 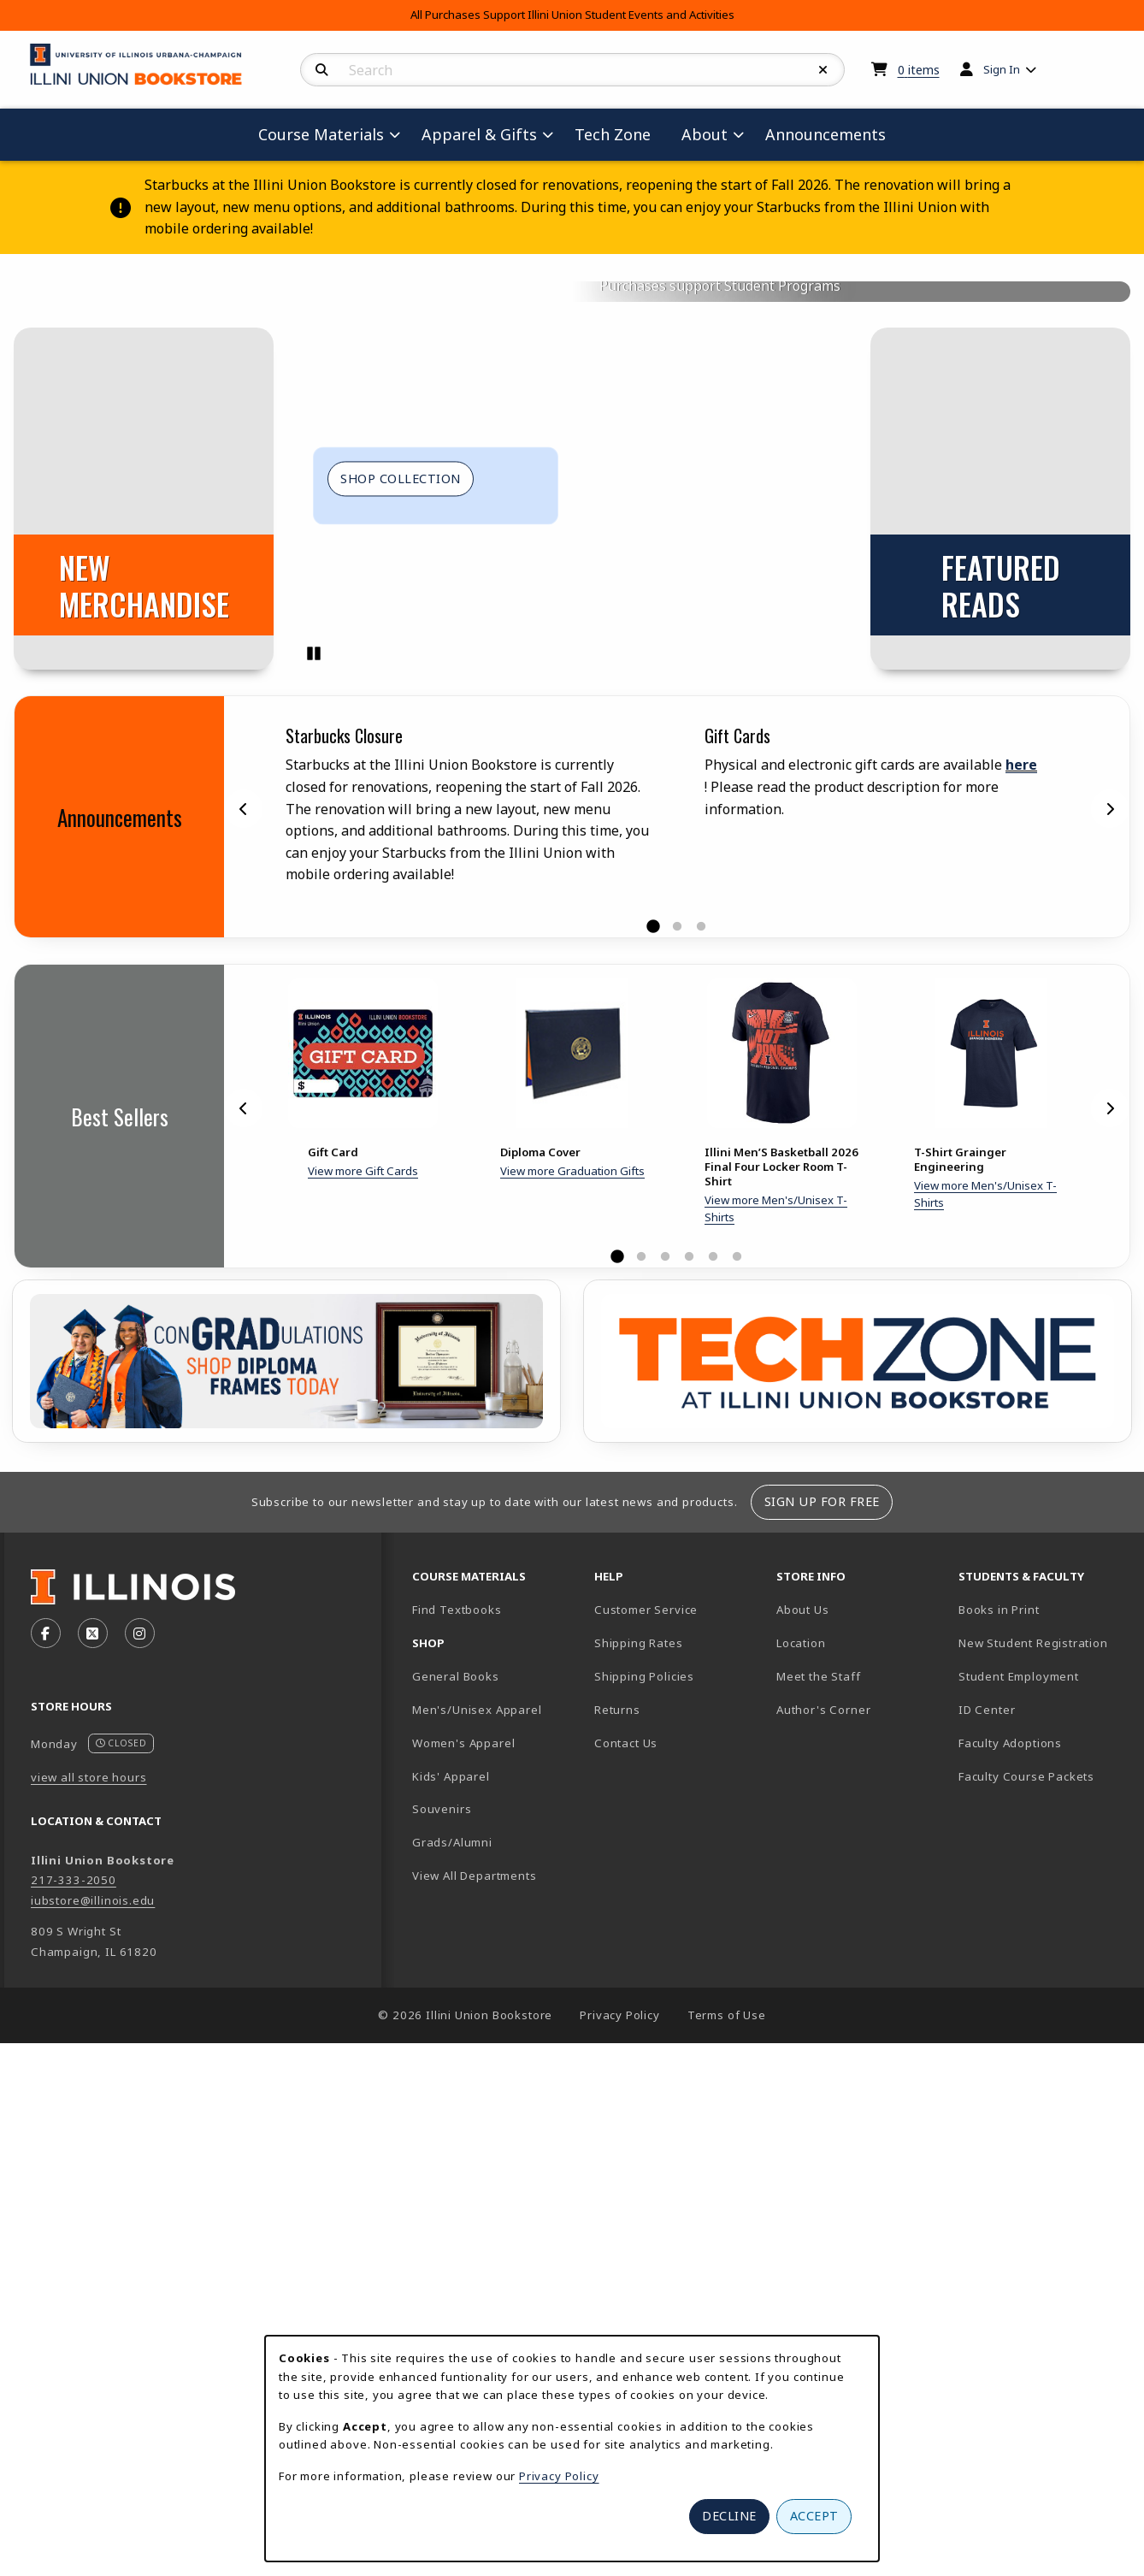 I want to click on Author's Corner, so click(x=823, y=2276).